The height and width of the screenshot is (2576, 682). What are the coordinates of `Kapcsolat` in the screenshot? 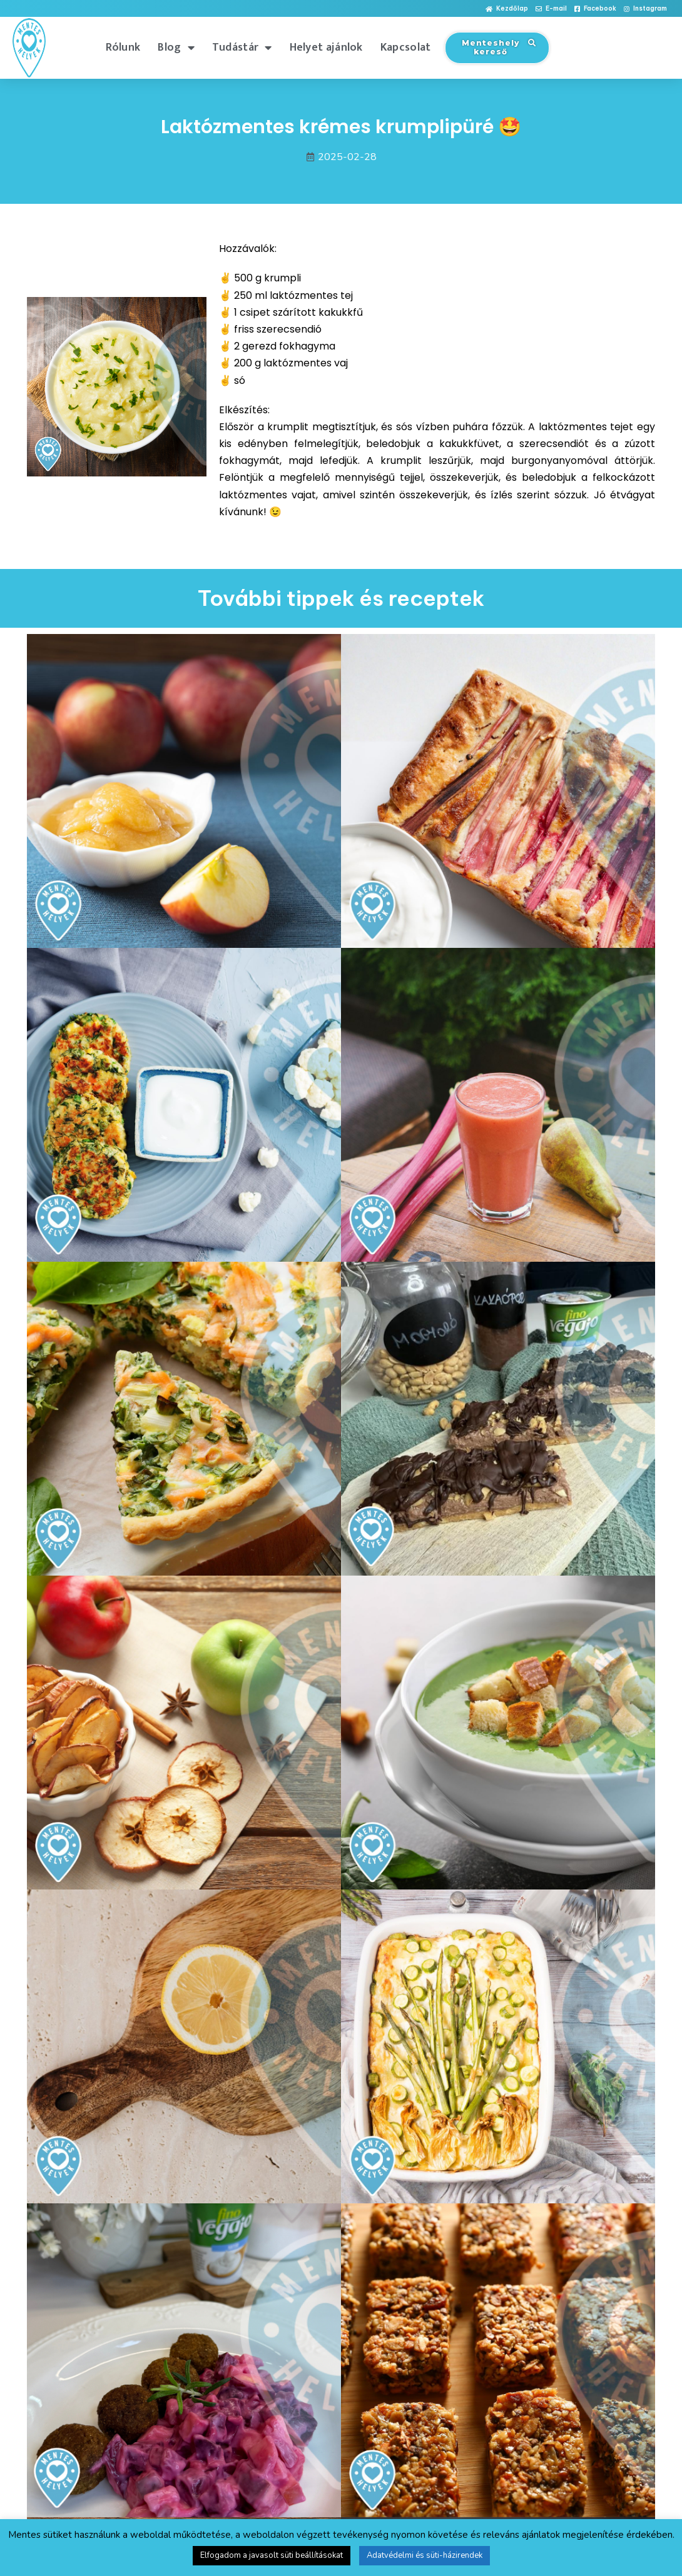 It's located at (405, 47).